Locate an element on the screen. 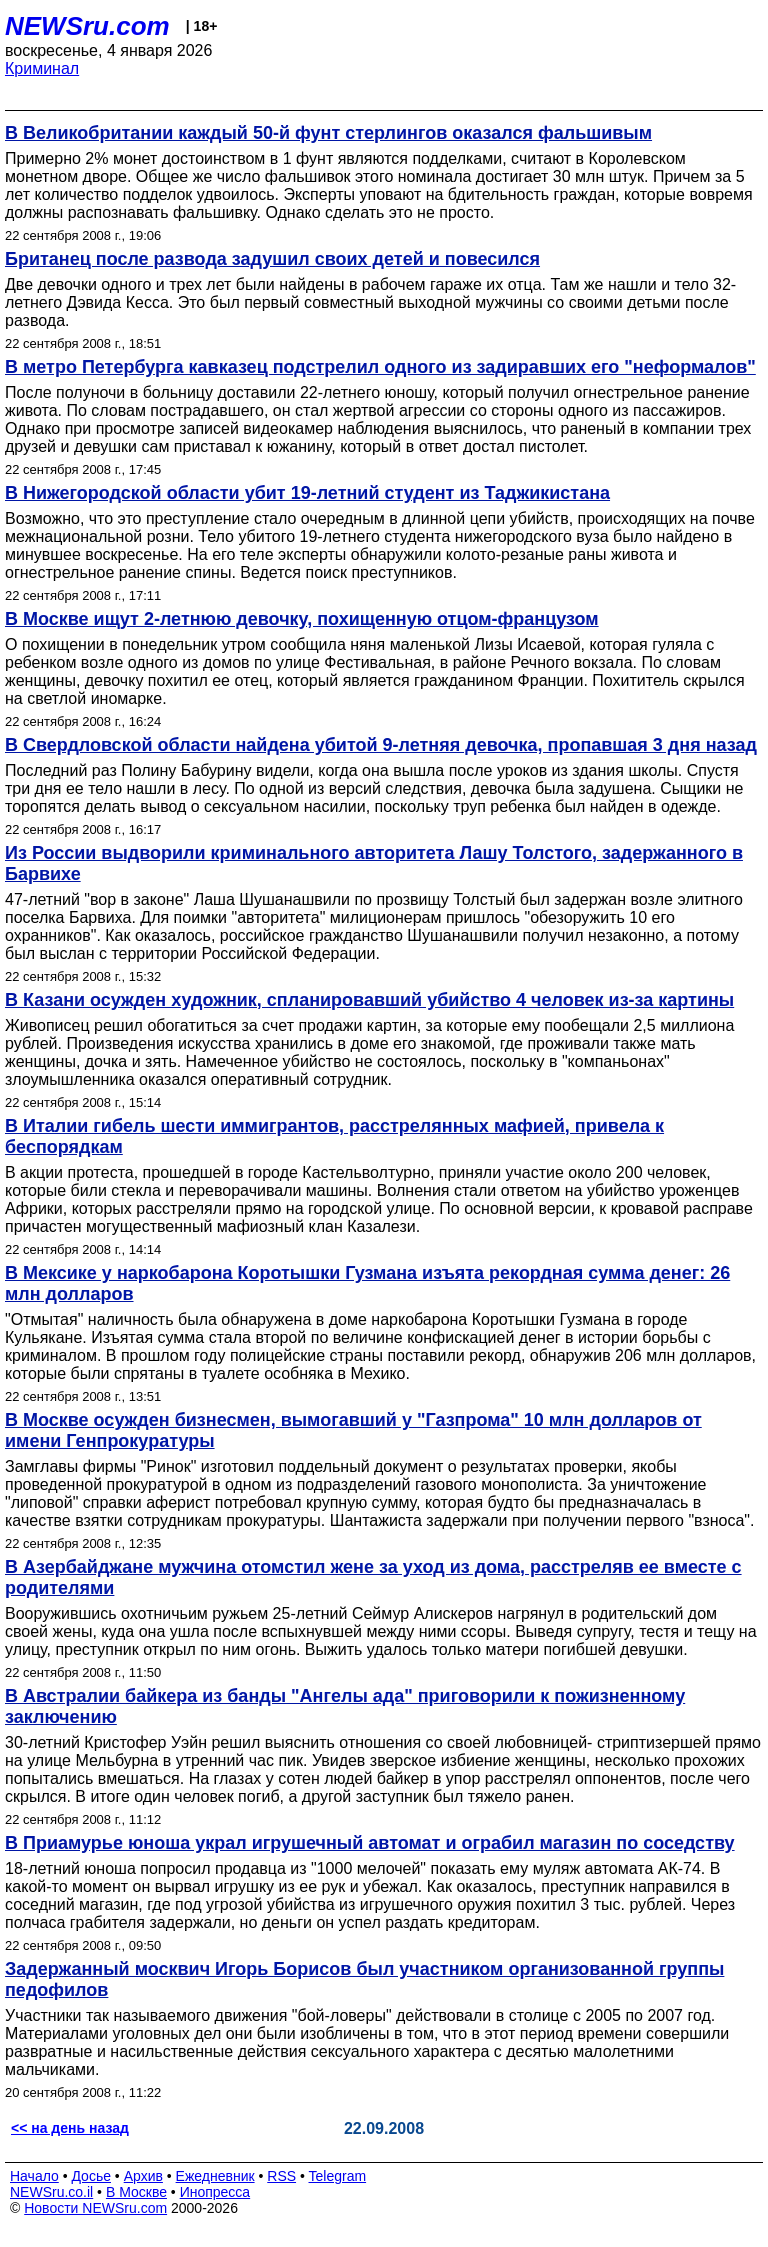 Image resolution: width=768 pixels, height=2247 pixels. В Москве is located at coordinates (136, 2192).